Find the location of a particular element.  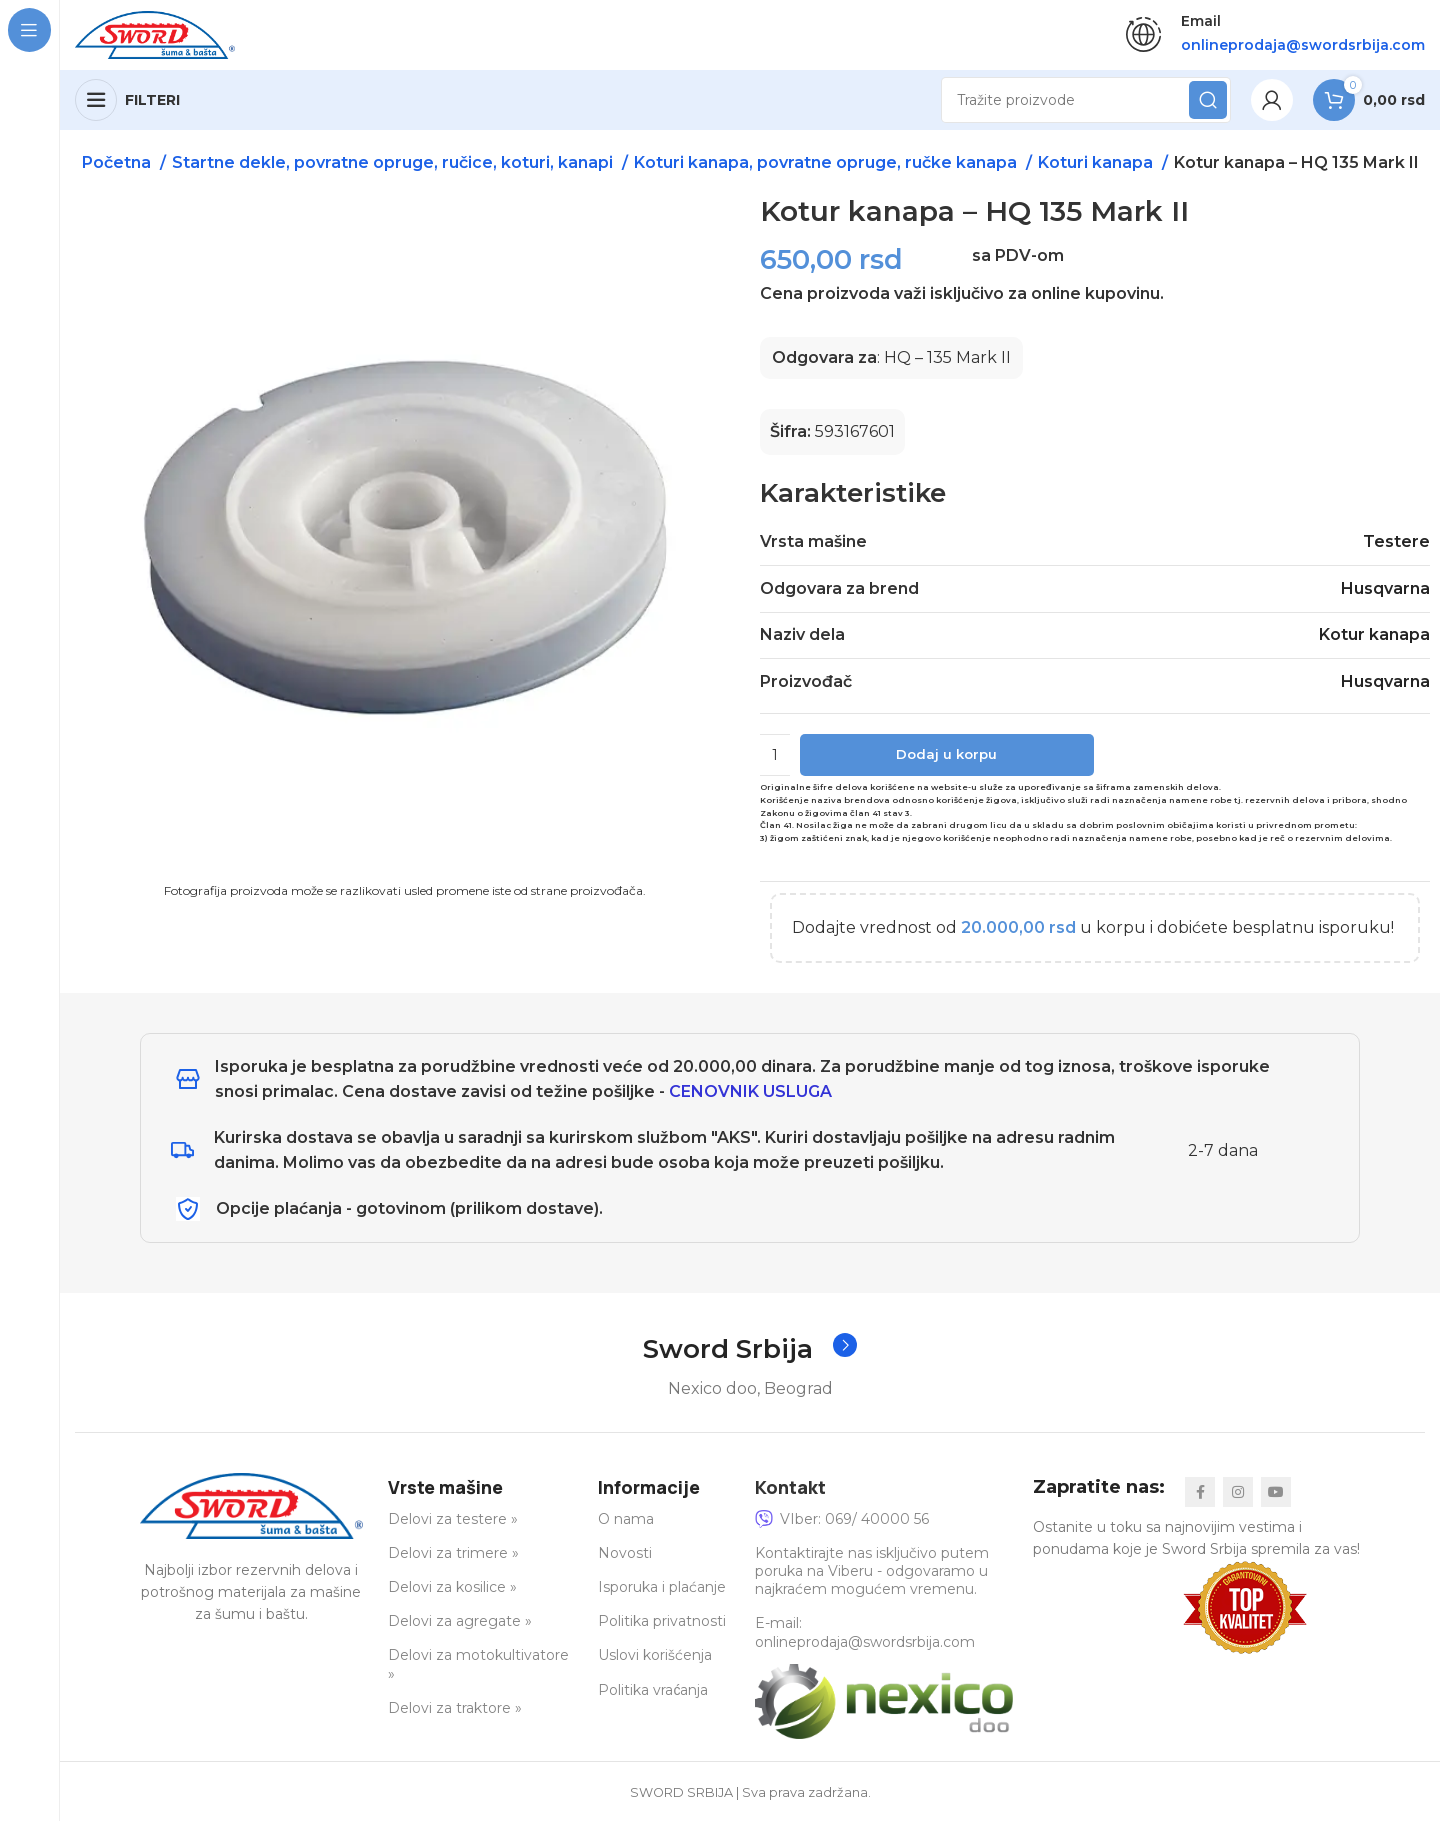

[Količina proizvoda] is located at coordinates (775, 755).